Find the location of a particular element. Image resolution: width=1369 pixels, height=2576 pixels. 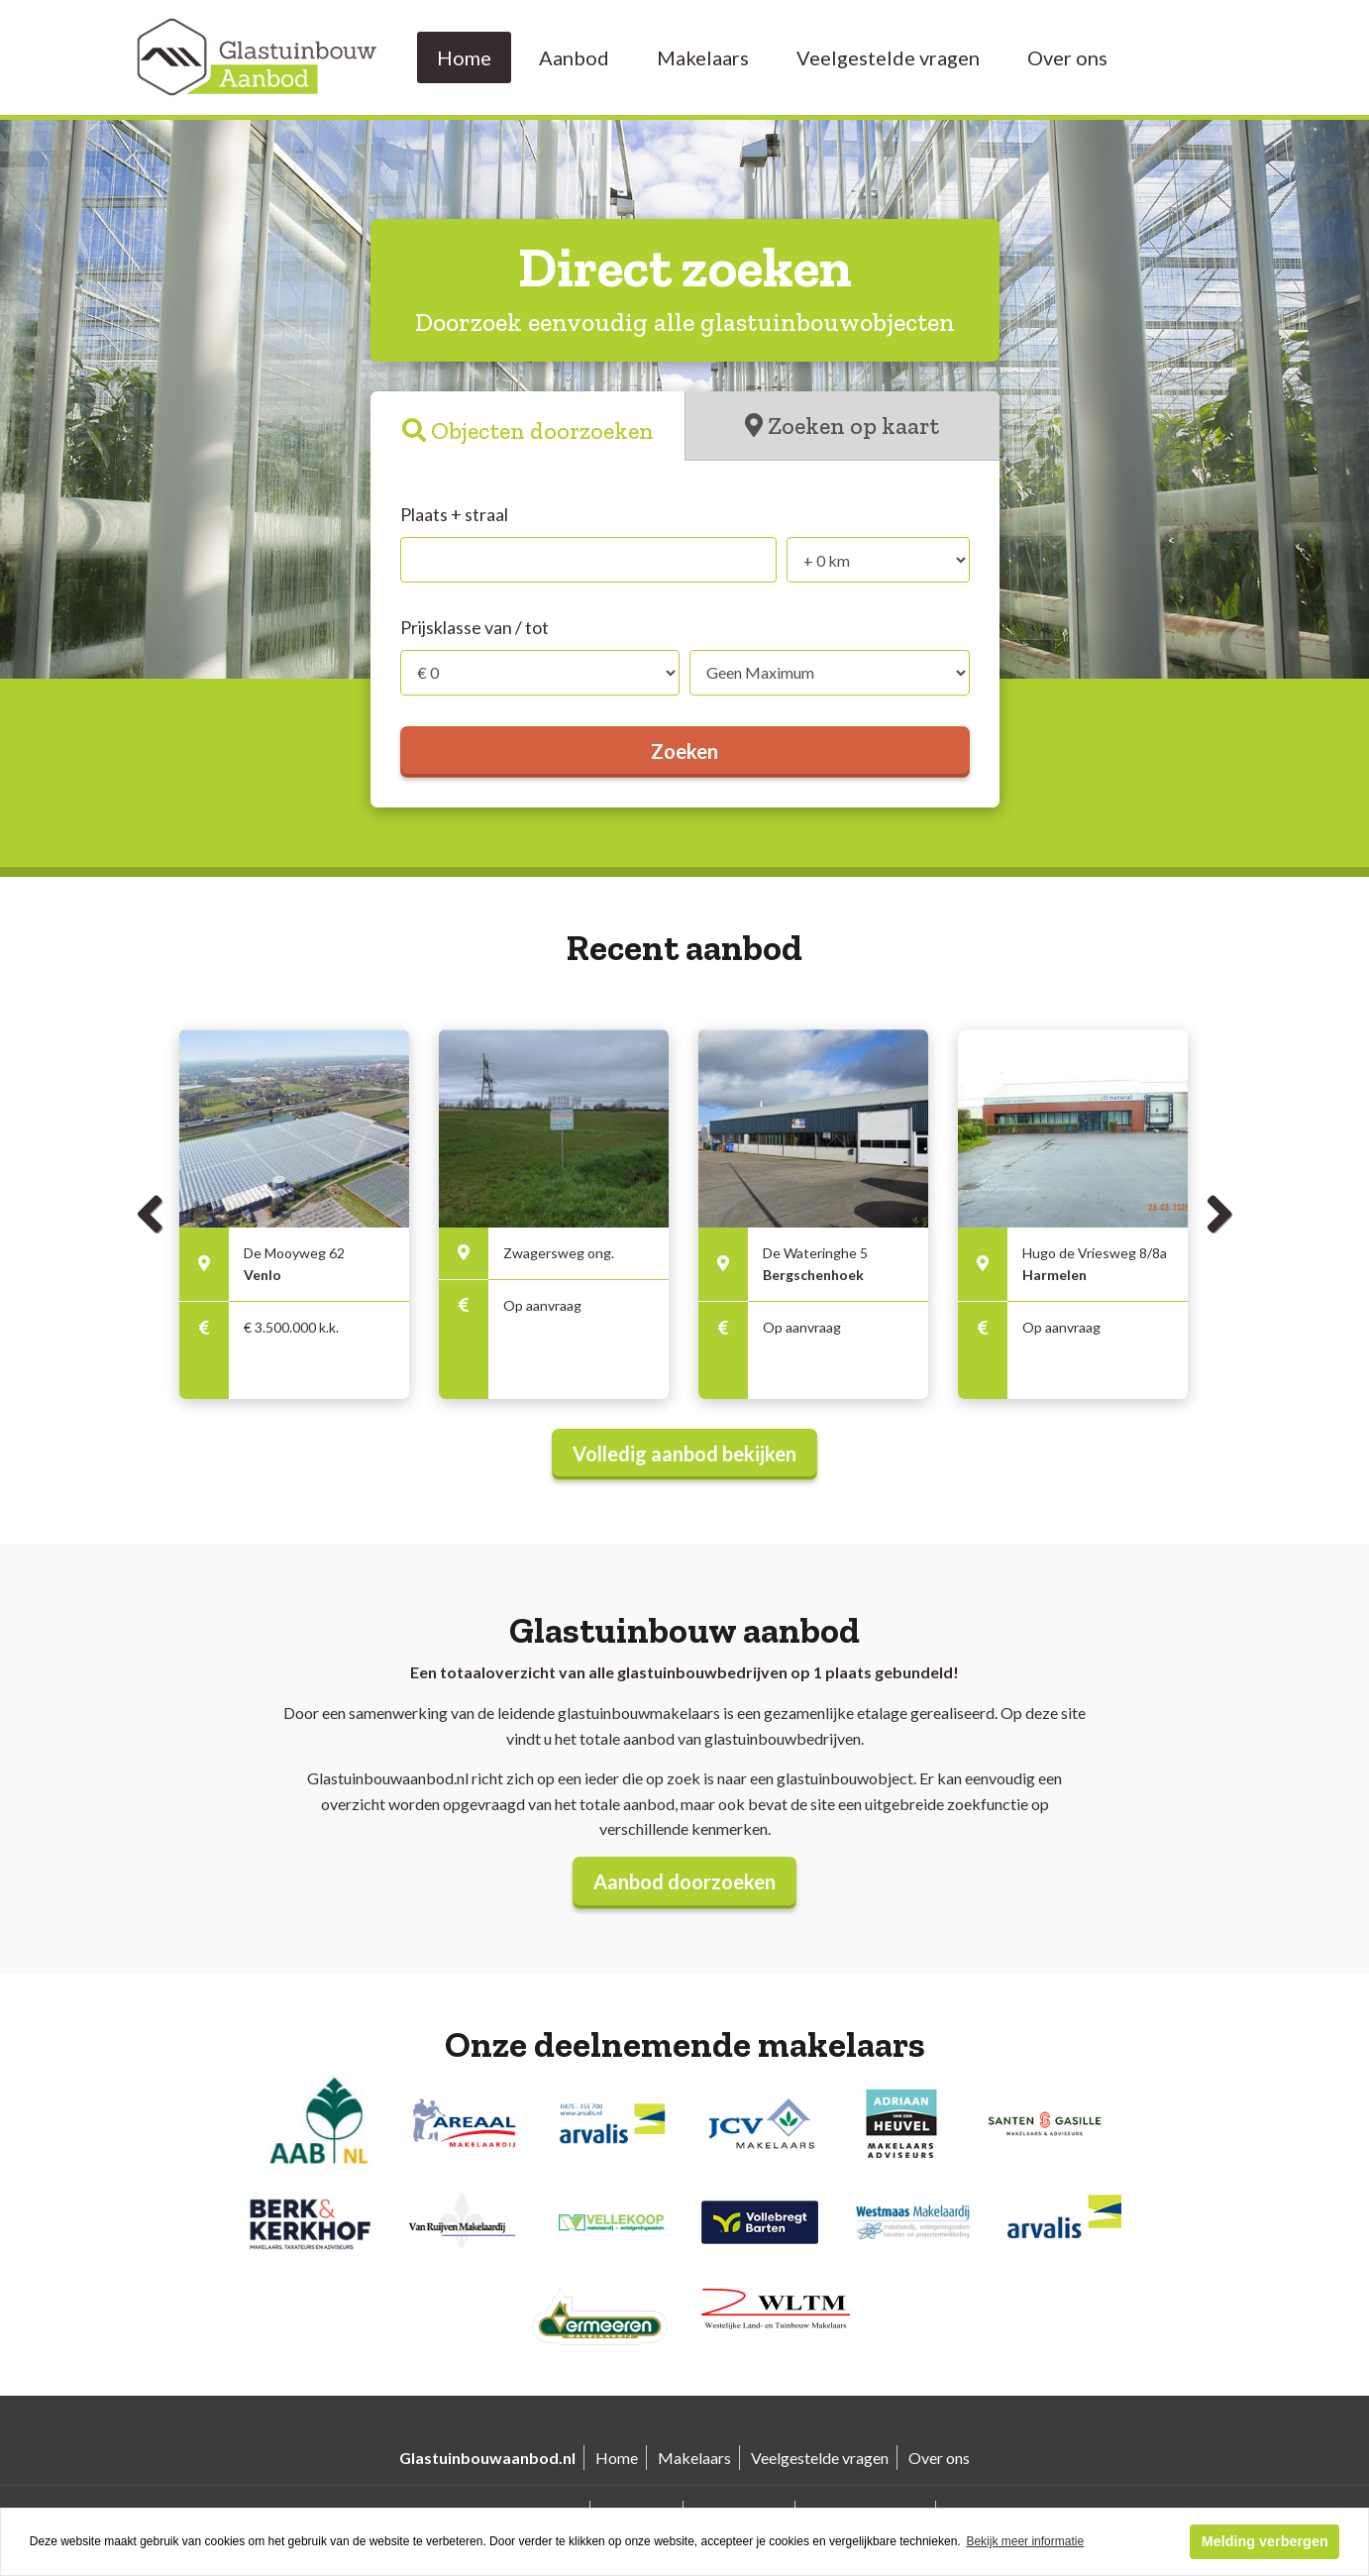

Zoeken op kaart is located at coordinates (853, 425).